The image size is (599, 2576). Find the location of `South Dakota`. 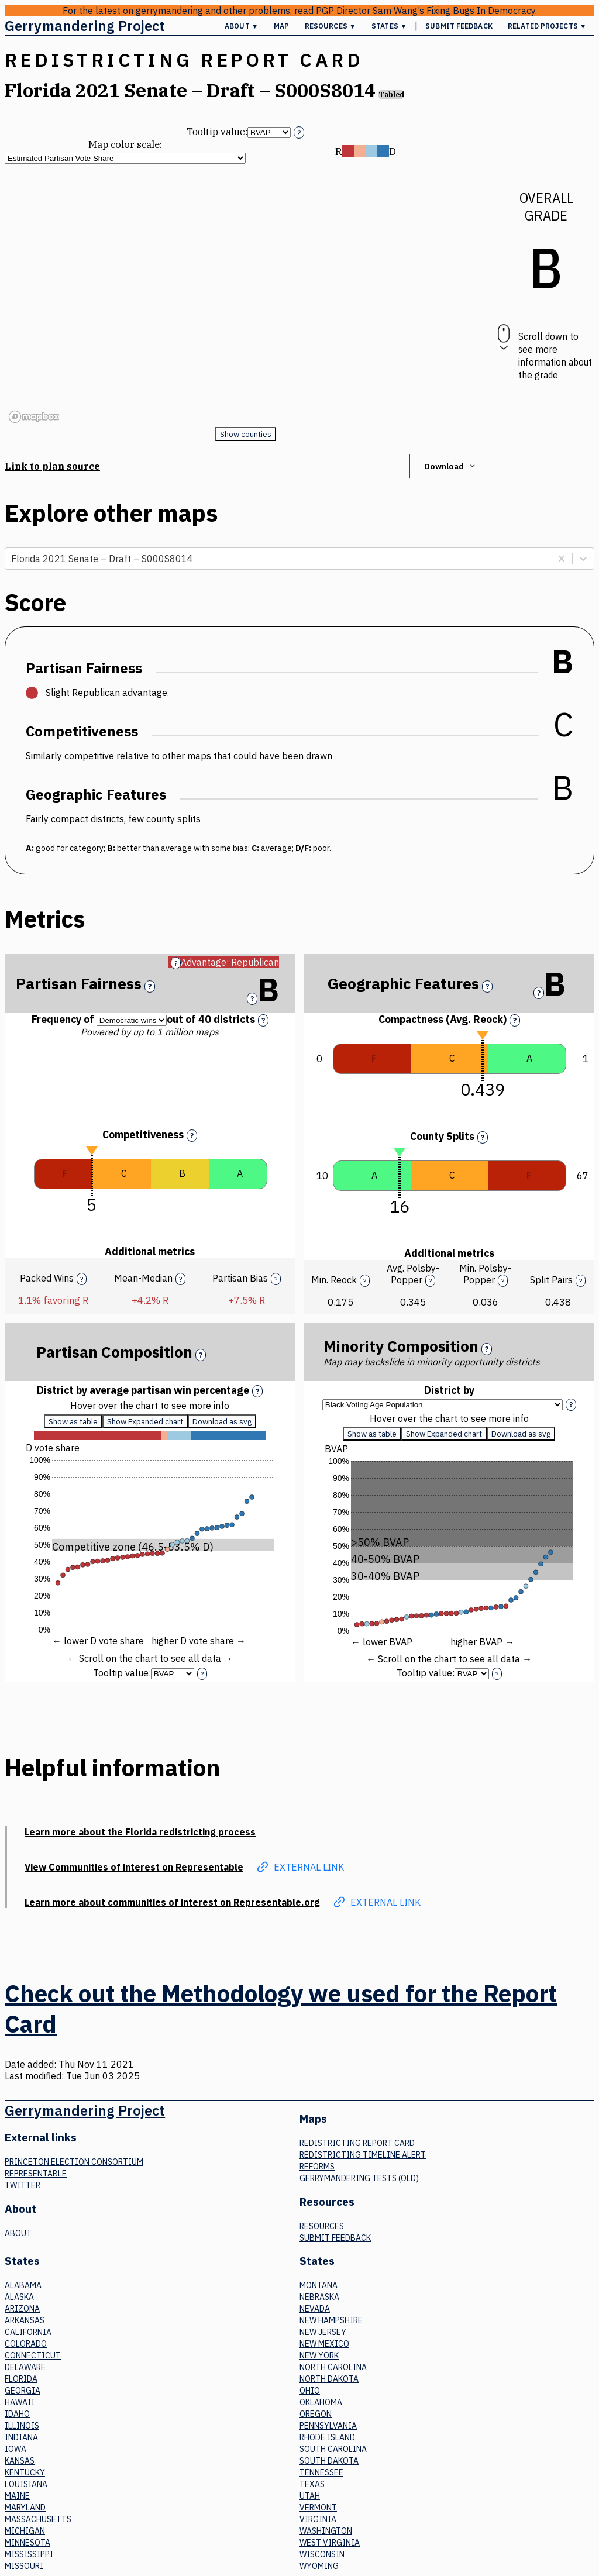

South Dakota is located at coordinates (329, 2461).